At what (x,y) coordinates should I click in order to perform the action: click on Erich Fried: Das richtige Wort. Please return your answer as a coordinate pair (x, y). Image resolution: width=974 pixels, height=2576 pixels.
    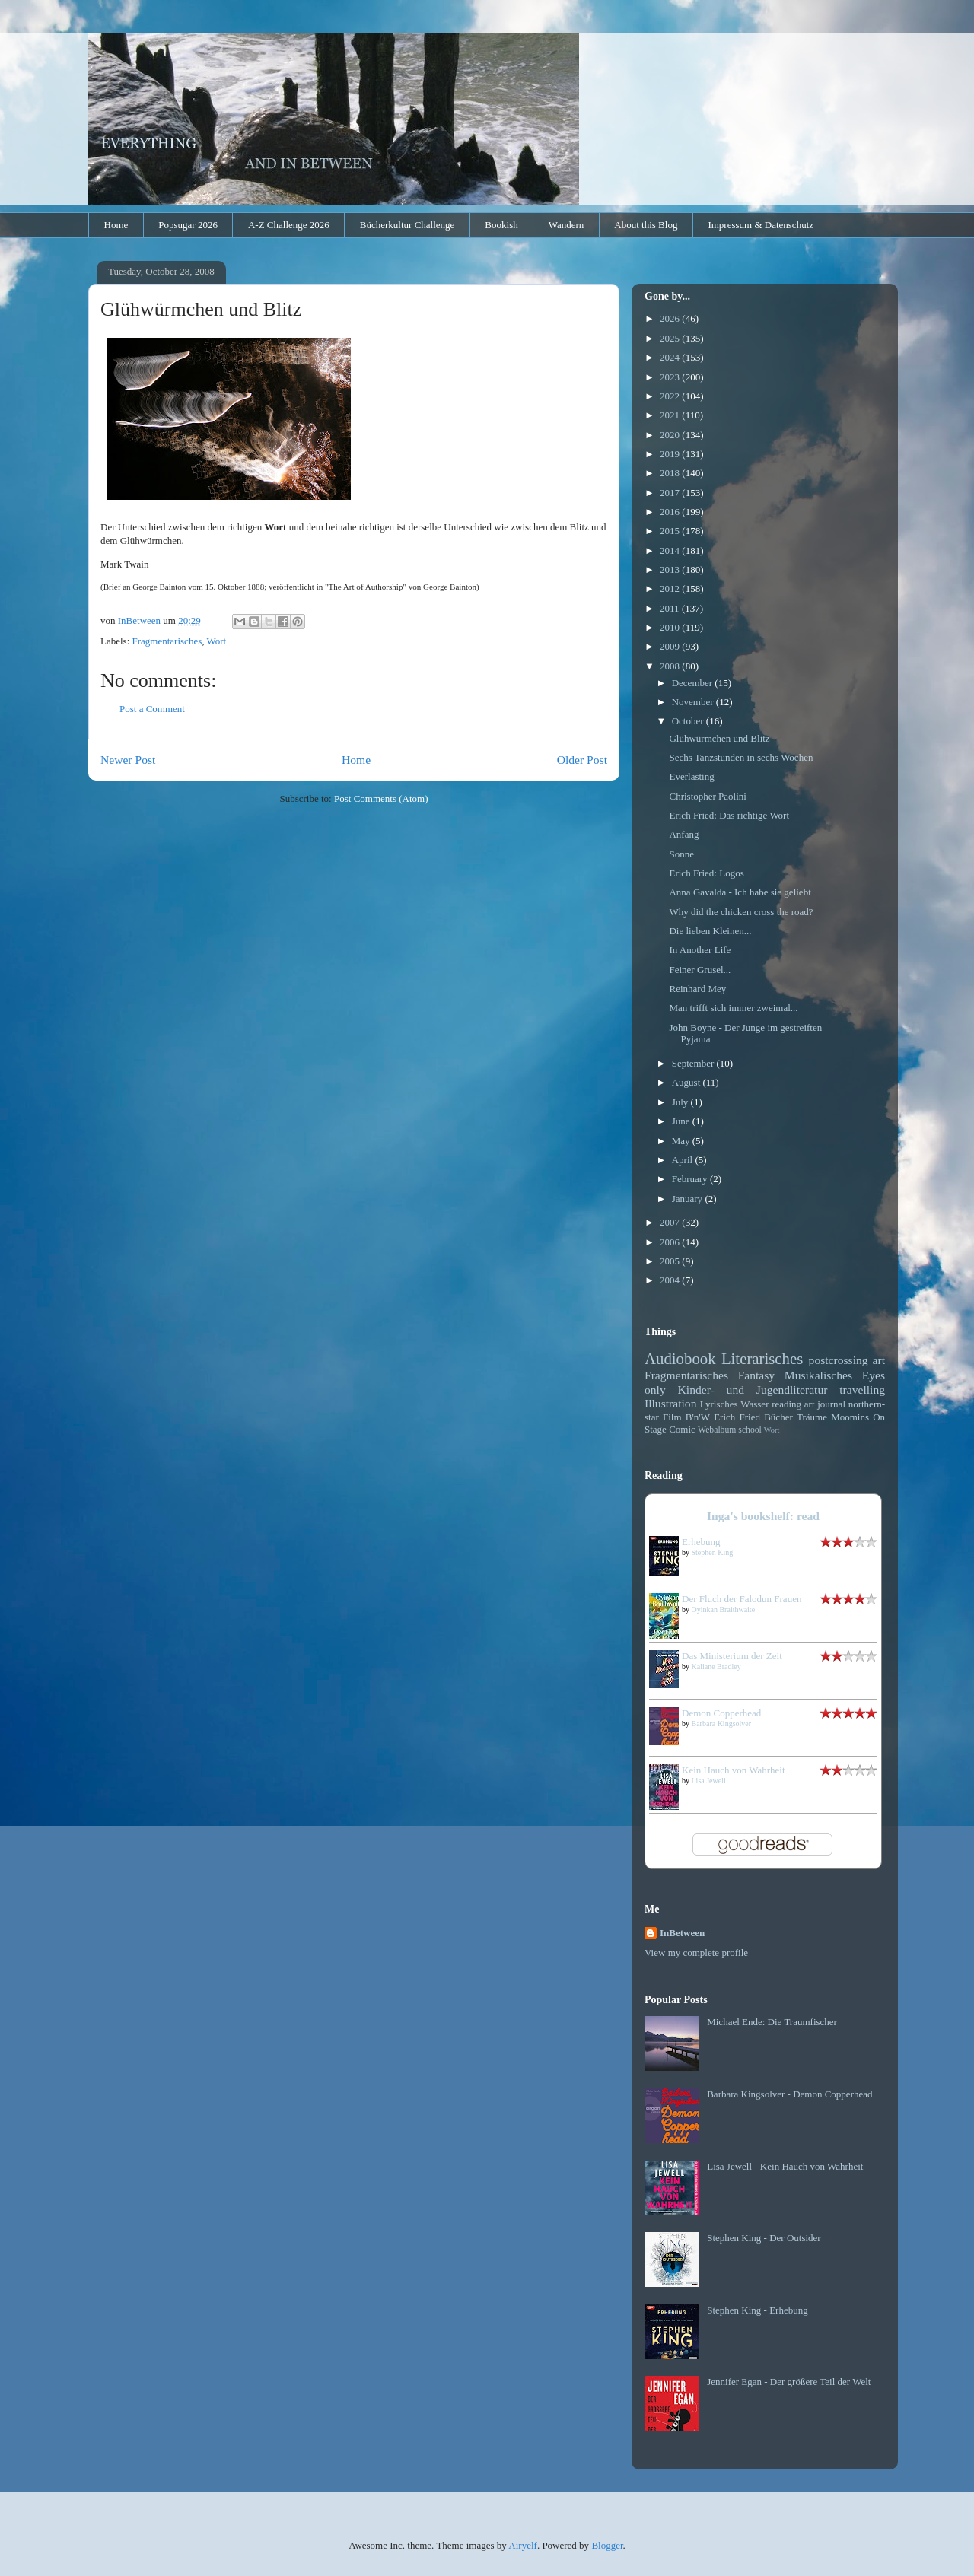
    Looking at the image, I should click on (729, 815).